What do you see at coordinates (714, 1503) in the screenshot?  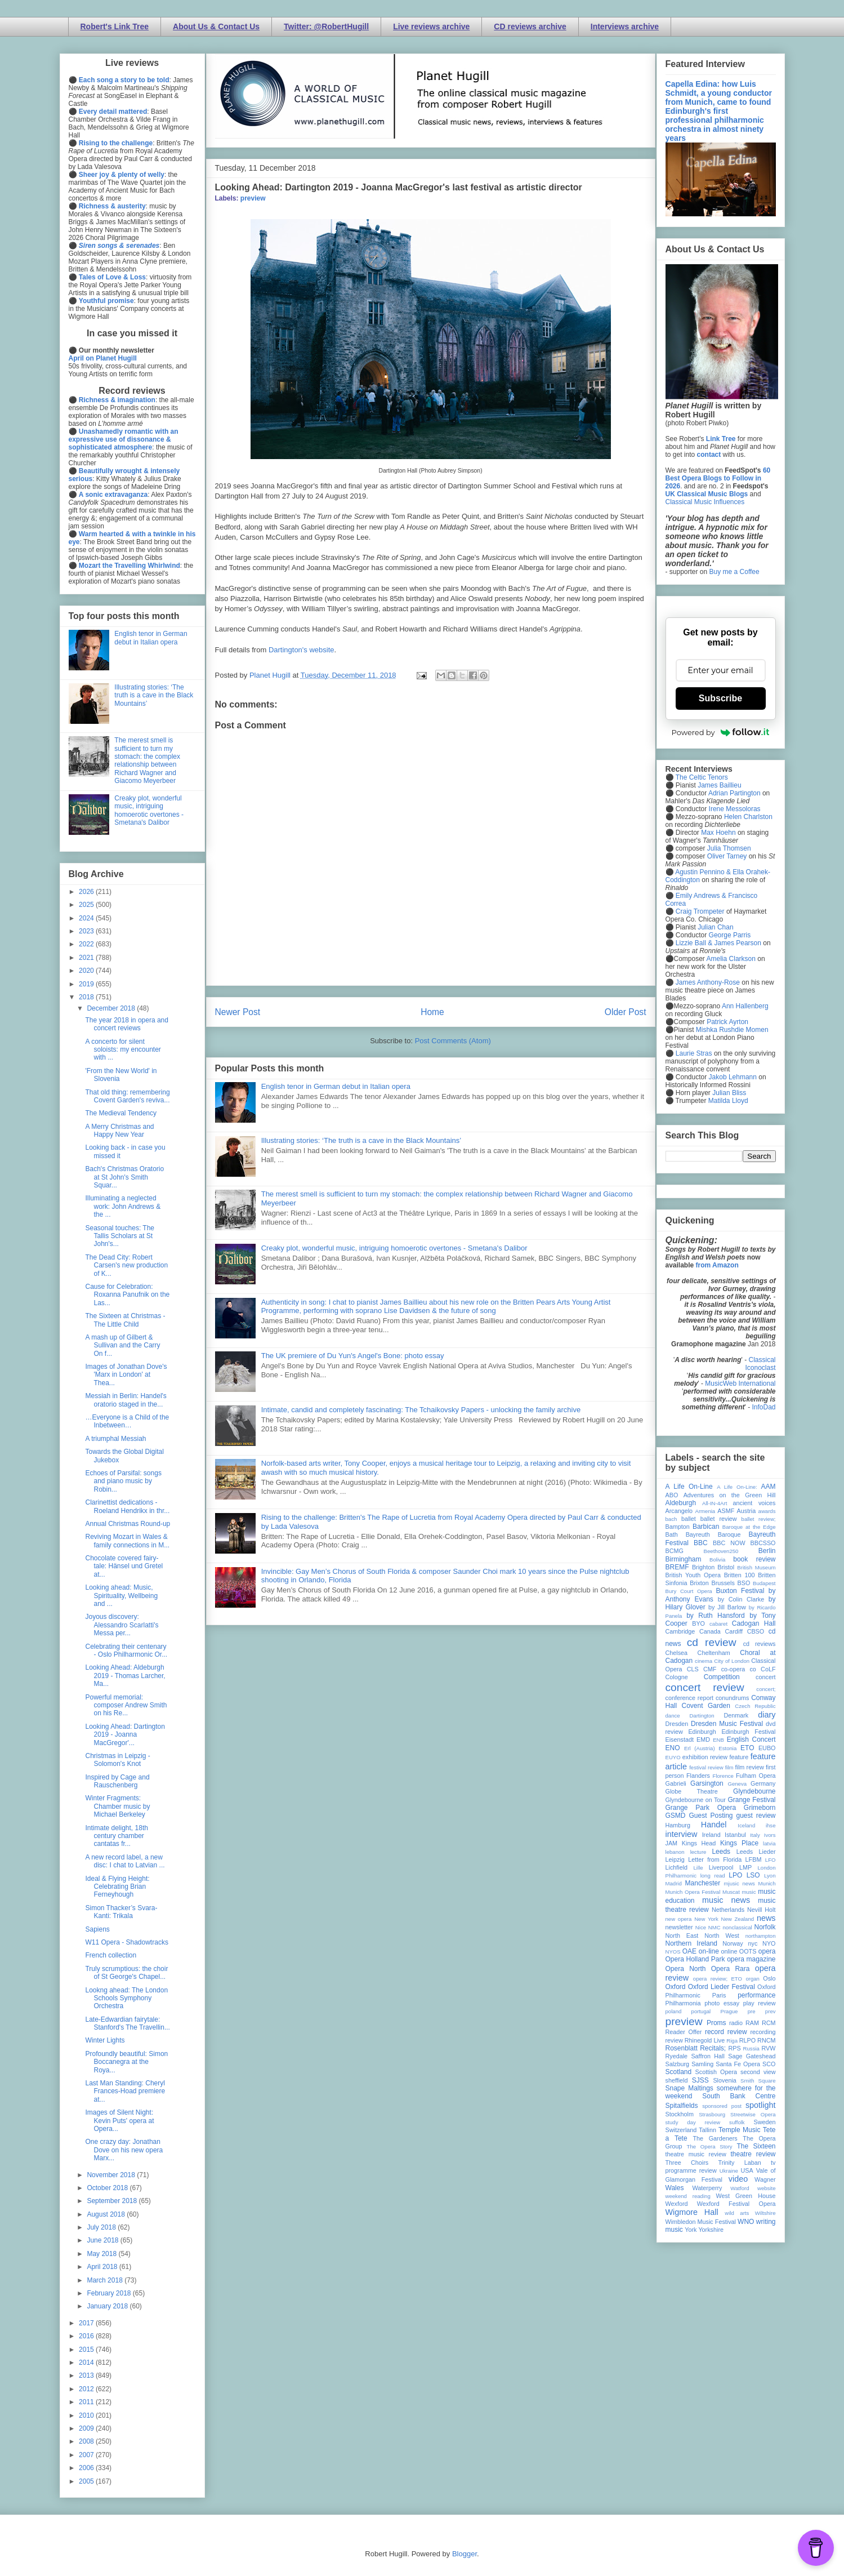 I see `All-IN-4Art` at bounding box center [714, 1503].